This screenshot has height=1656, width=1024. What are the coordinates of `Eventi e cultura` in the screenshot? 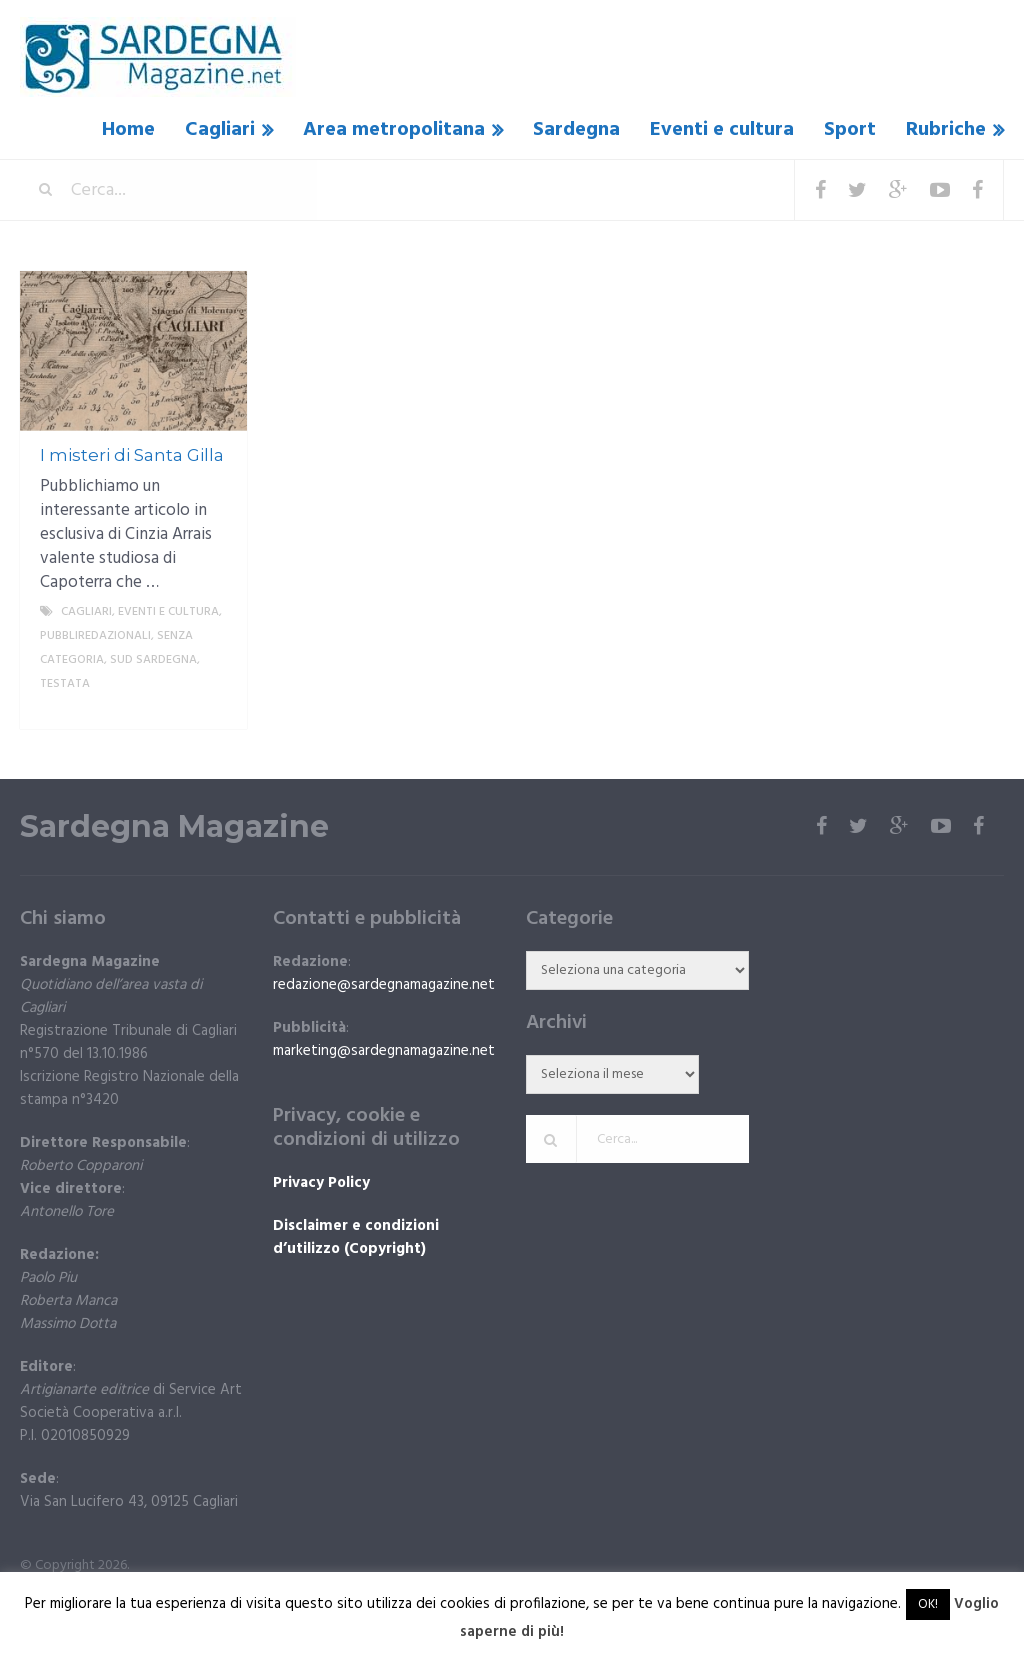 It's located at (722, 130).